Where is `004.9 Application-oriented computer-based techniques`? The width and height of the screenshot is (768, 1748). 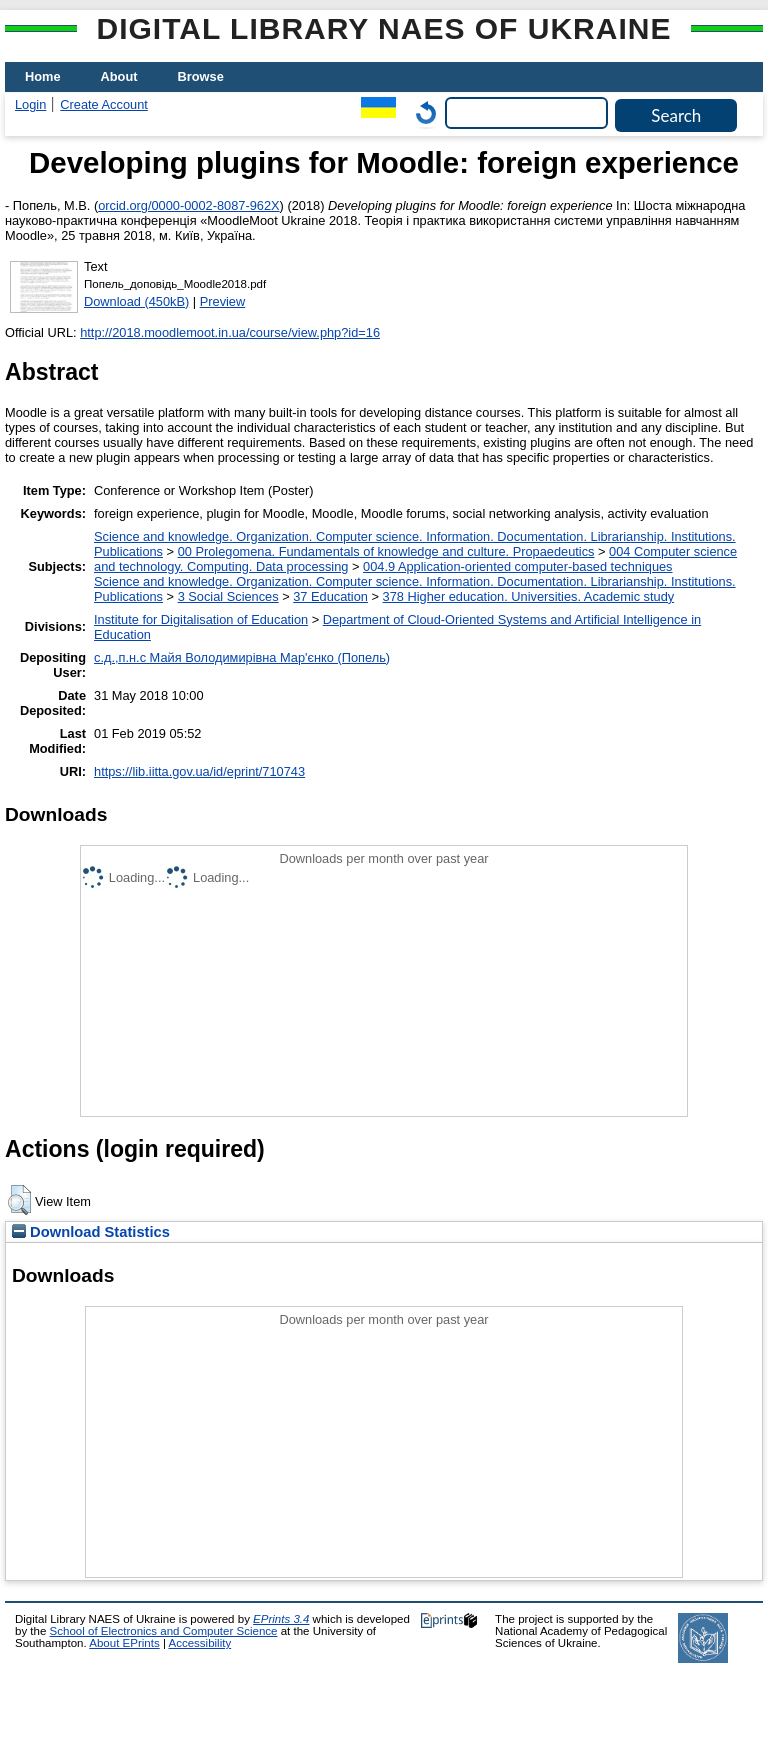 004.9 Application-oriented computer-based techniques is located at coordinates (517, 566).